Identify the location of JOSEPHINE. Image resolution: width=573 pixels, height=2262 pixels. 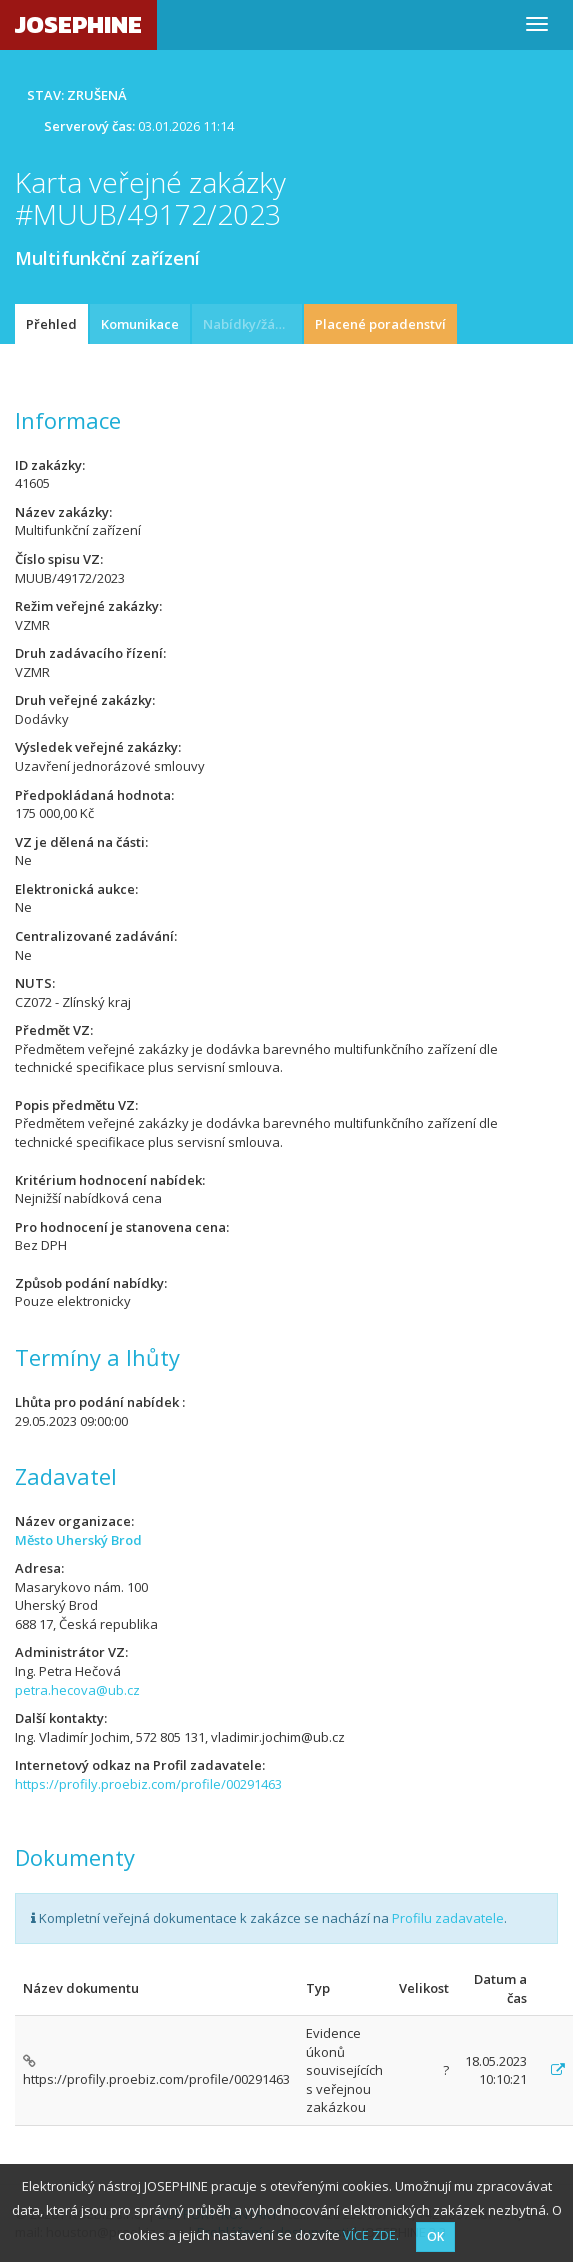
(78, 24).